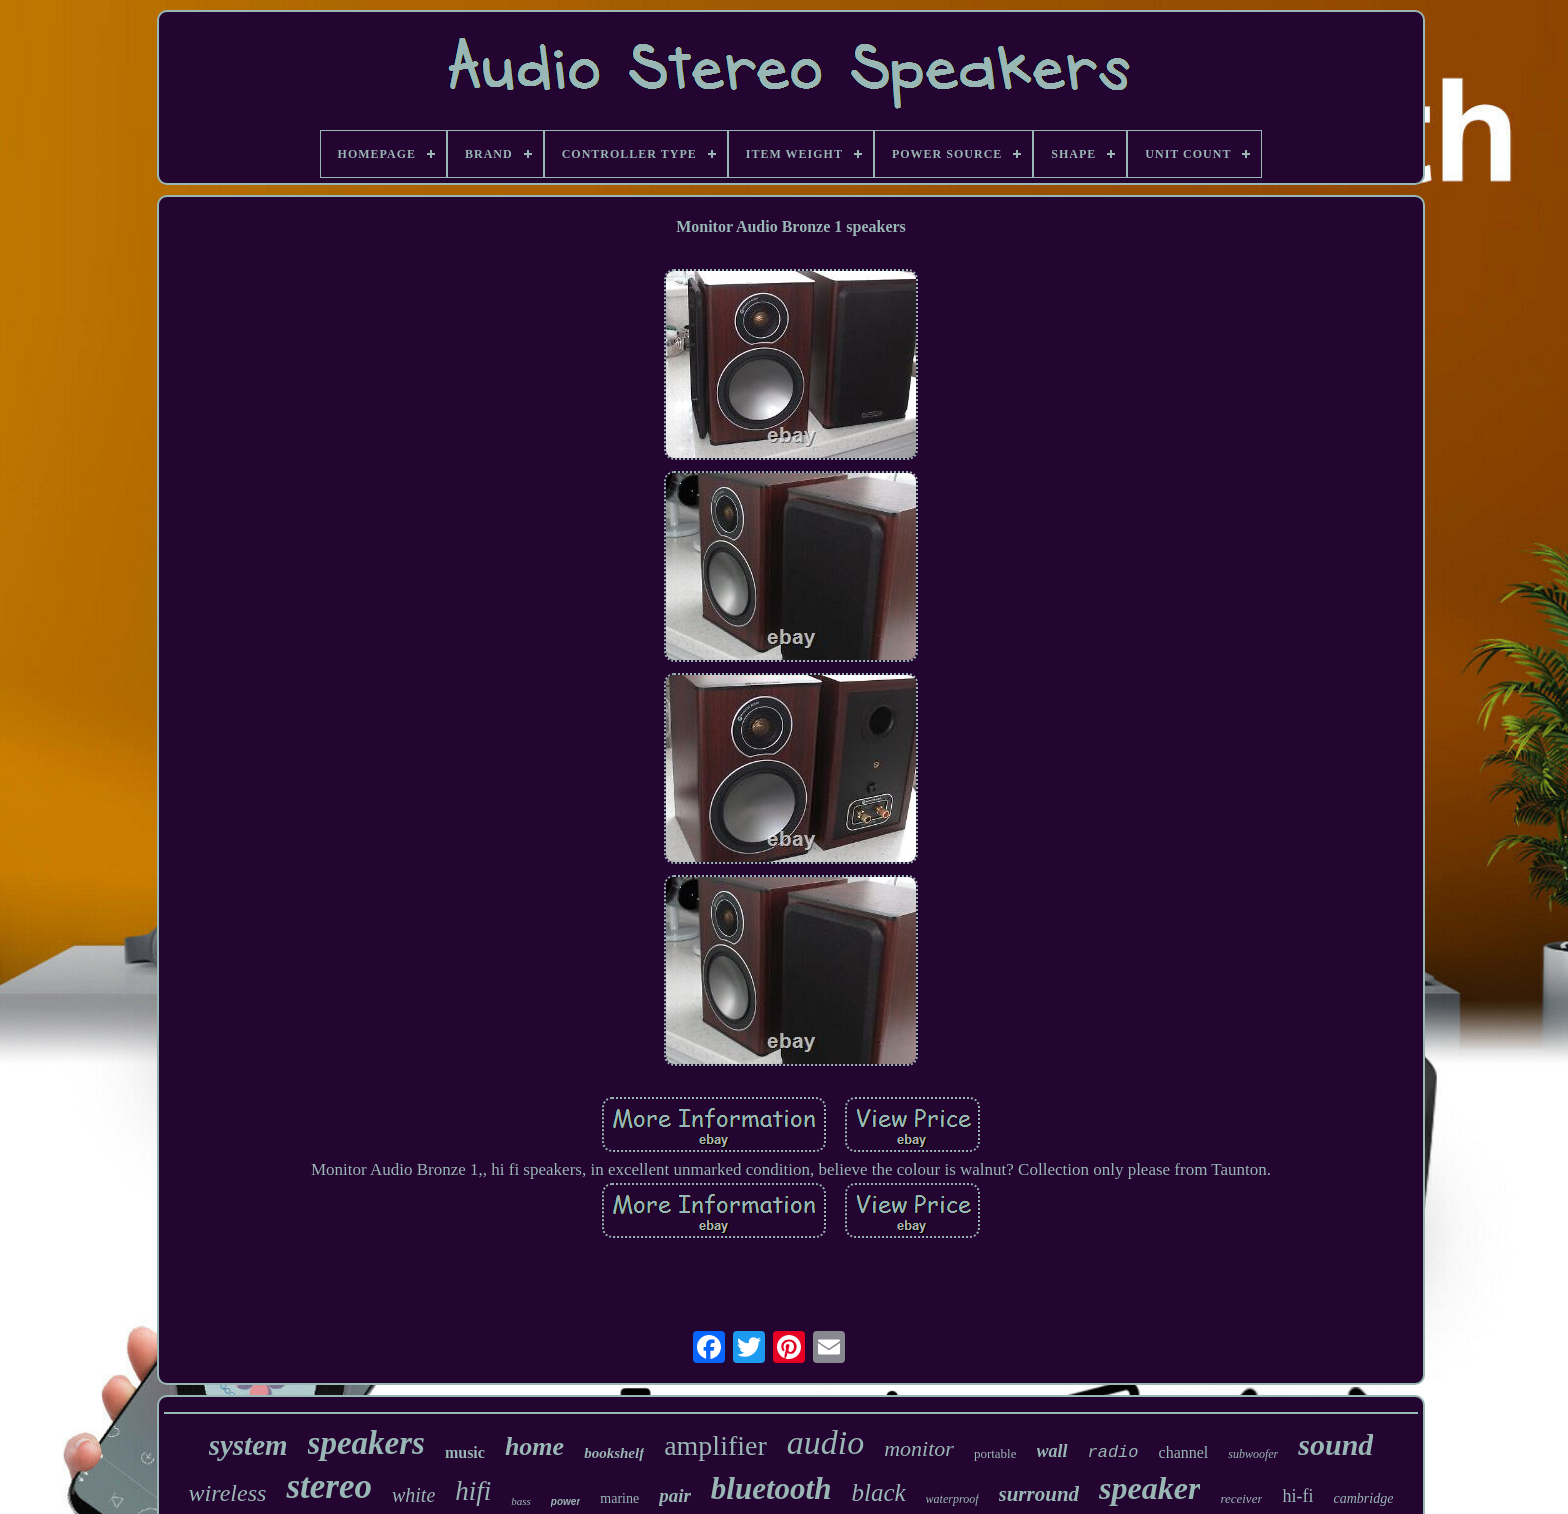 The width and height of the screenshot is (1568, 1514). What do you see at coordinates (1253, 1454) in the screenshot?
I see `subwoofer` at bounding box center [1253, 1454].